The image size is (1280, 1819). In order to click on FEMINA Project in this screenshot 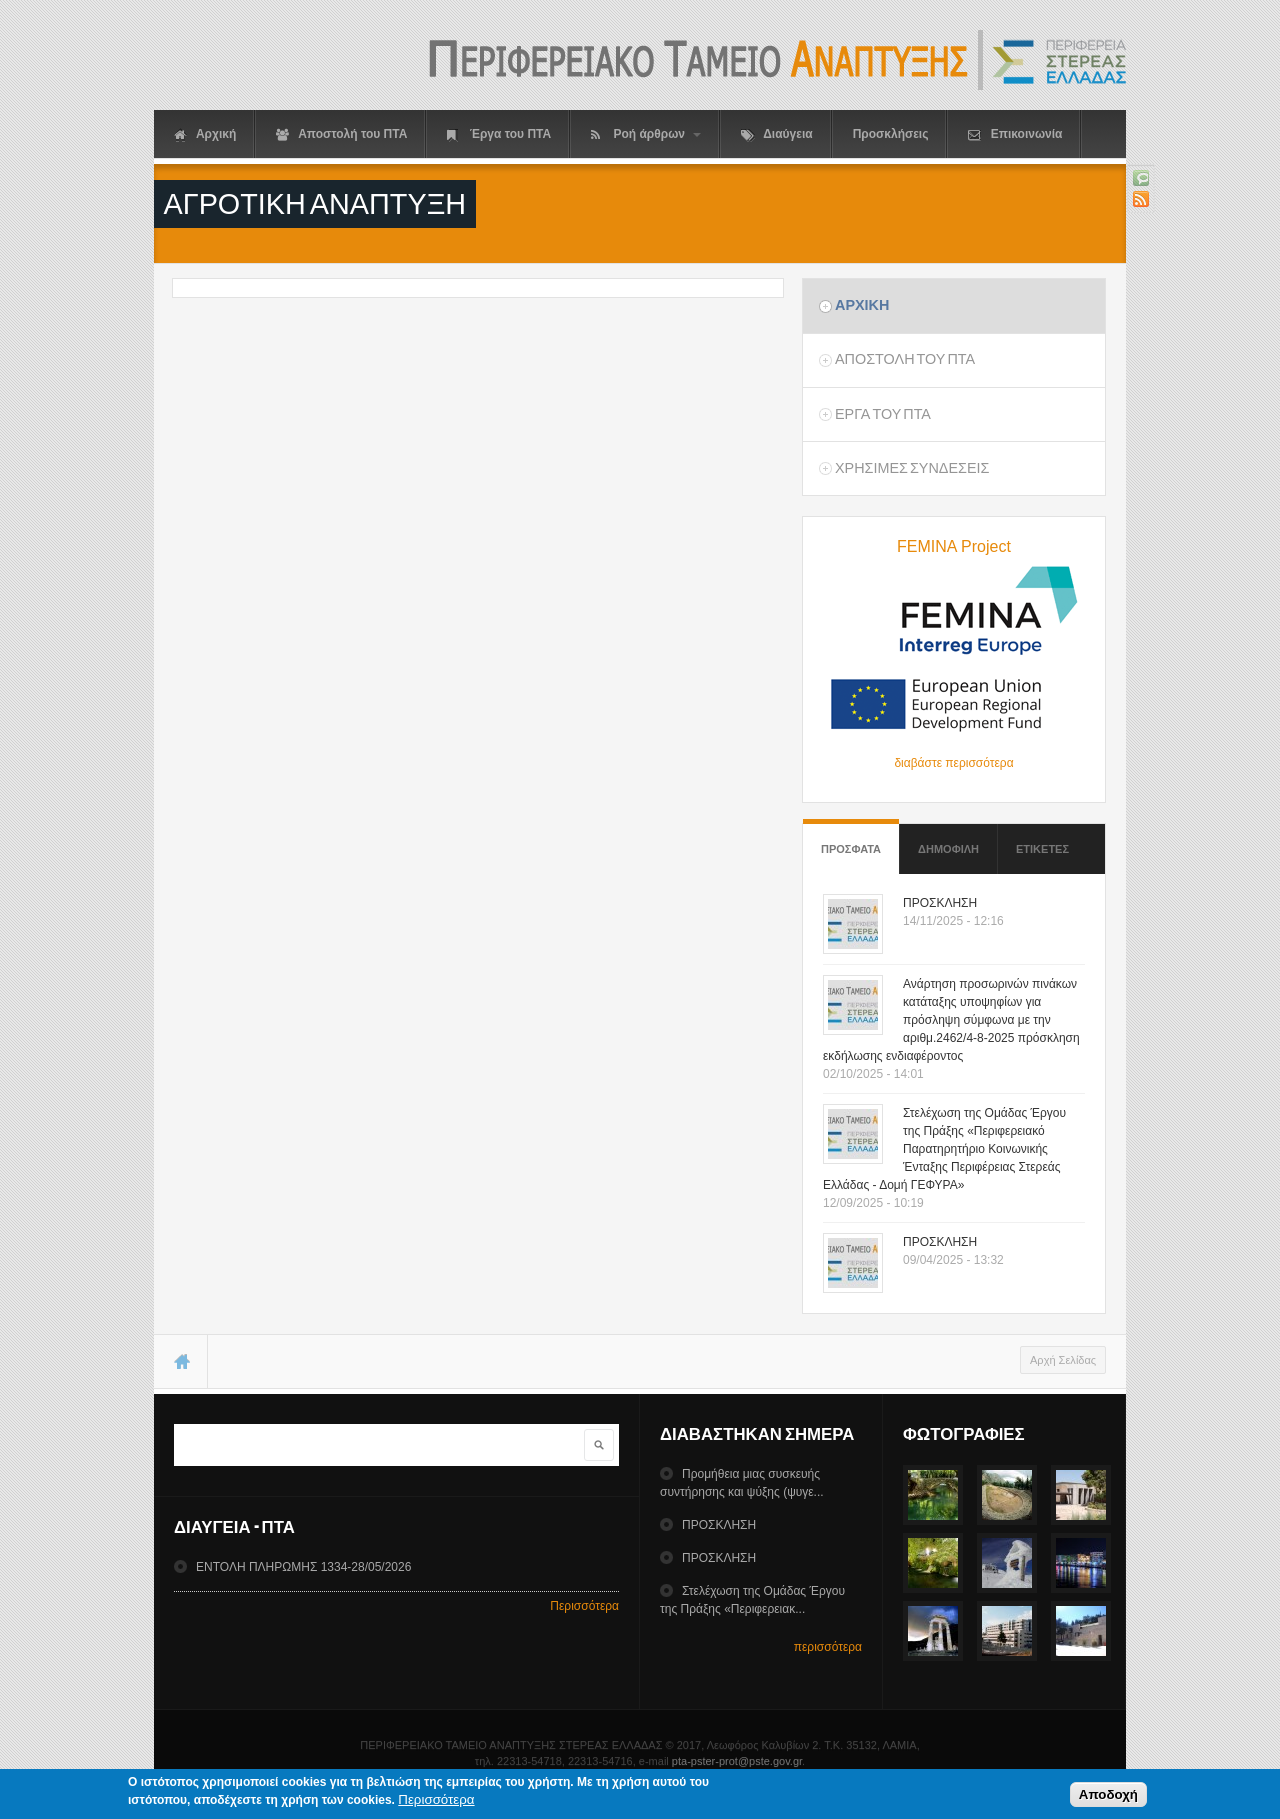, I will do `click(954, 546)`.